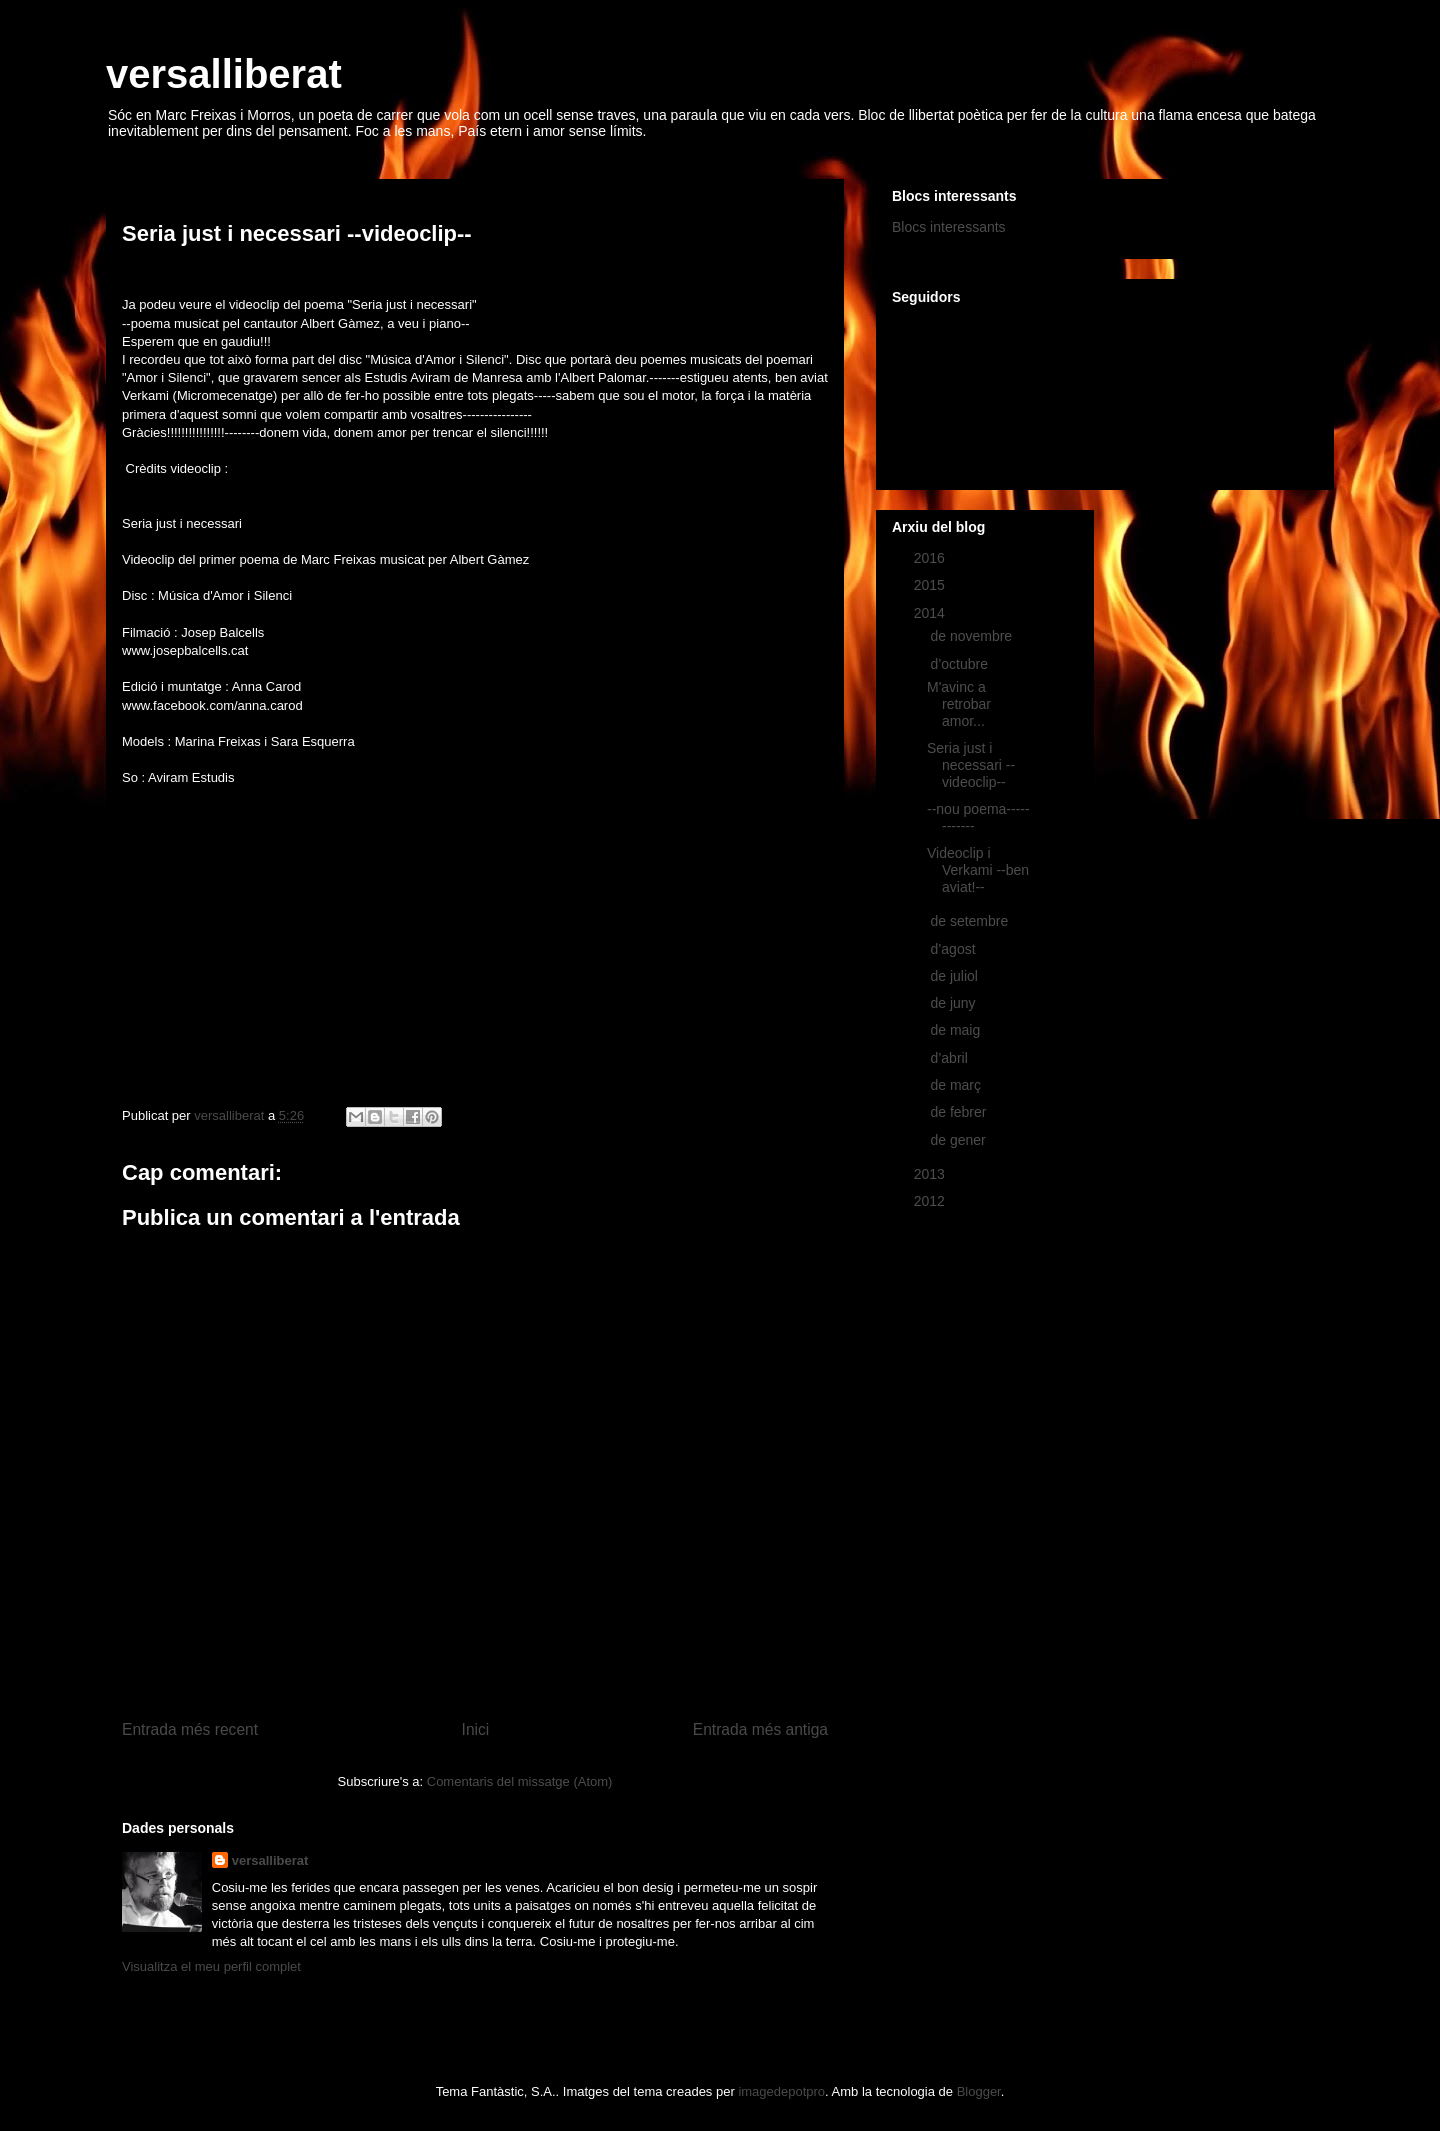  What do you see at coordinates (979, 2091) in the screenshot?
I see `Blogger` at bounding box center [979, 2091].